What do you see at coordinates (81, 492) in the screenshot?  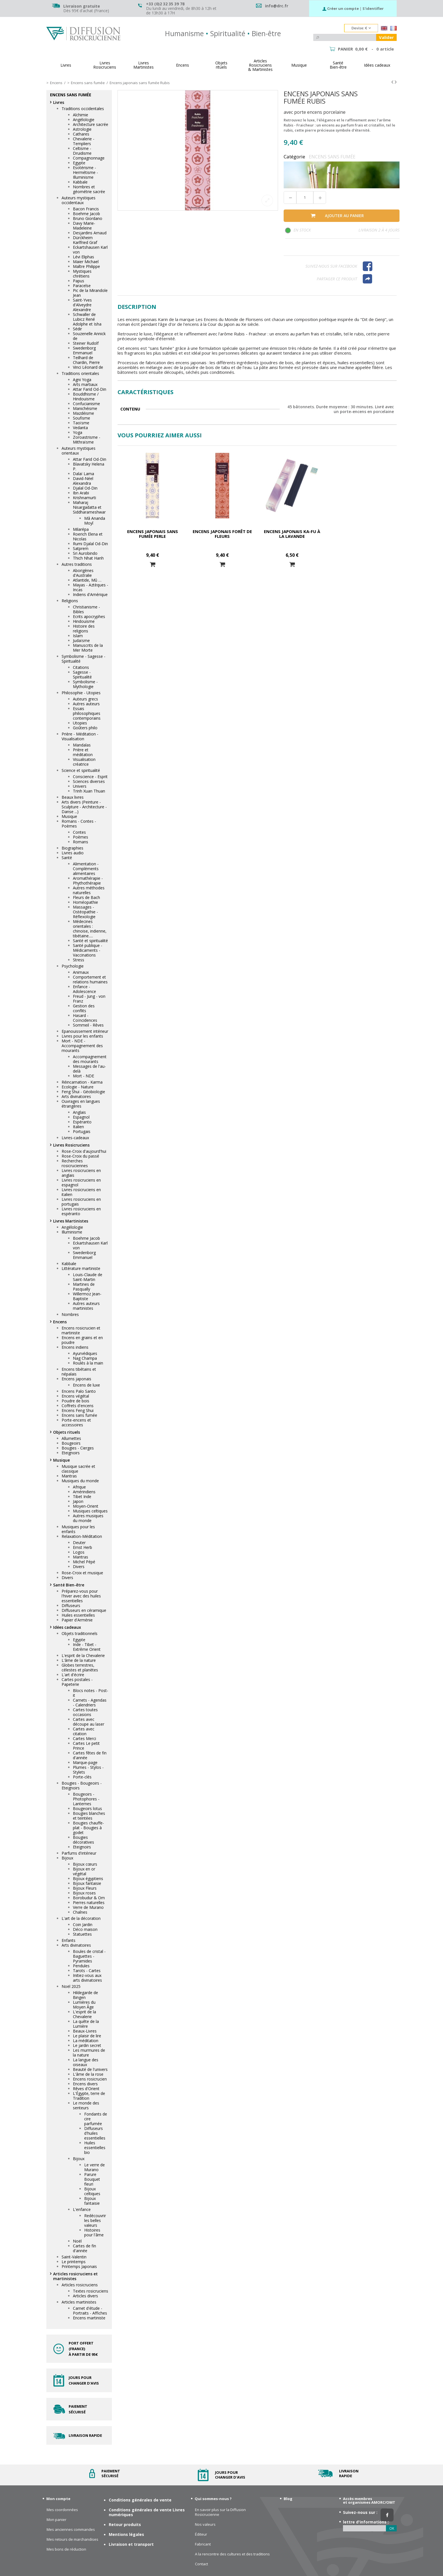 I see `Ibn Arabi` at bounding box center [81, 492].